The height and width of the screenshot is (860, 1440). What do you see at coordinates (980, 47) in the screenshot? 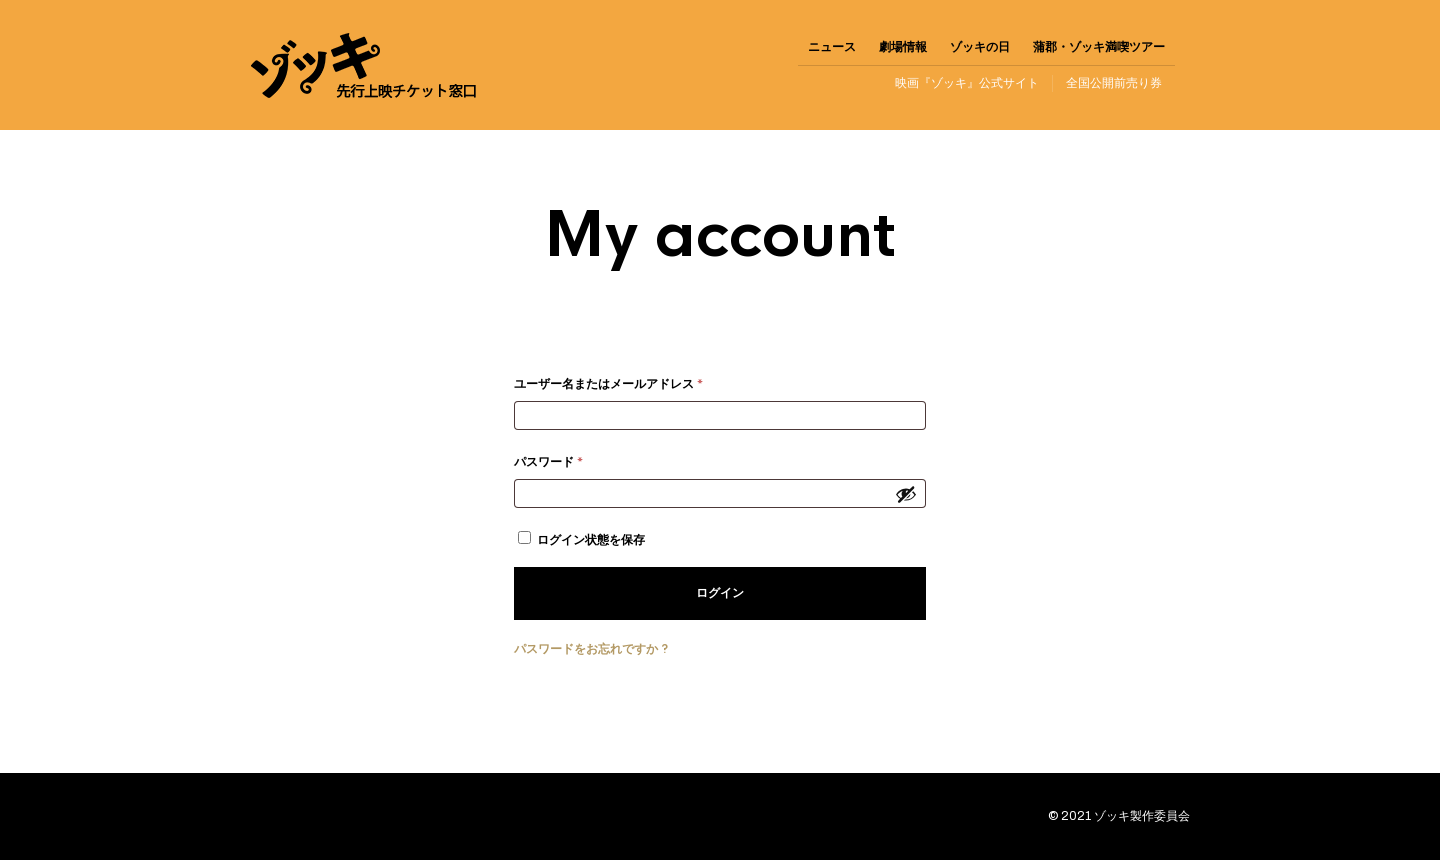
I see `ゾッキの日` at bounding box center [980, 47].